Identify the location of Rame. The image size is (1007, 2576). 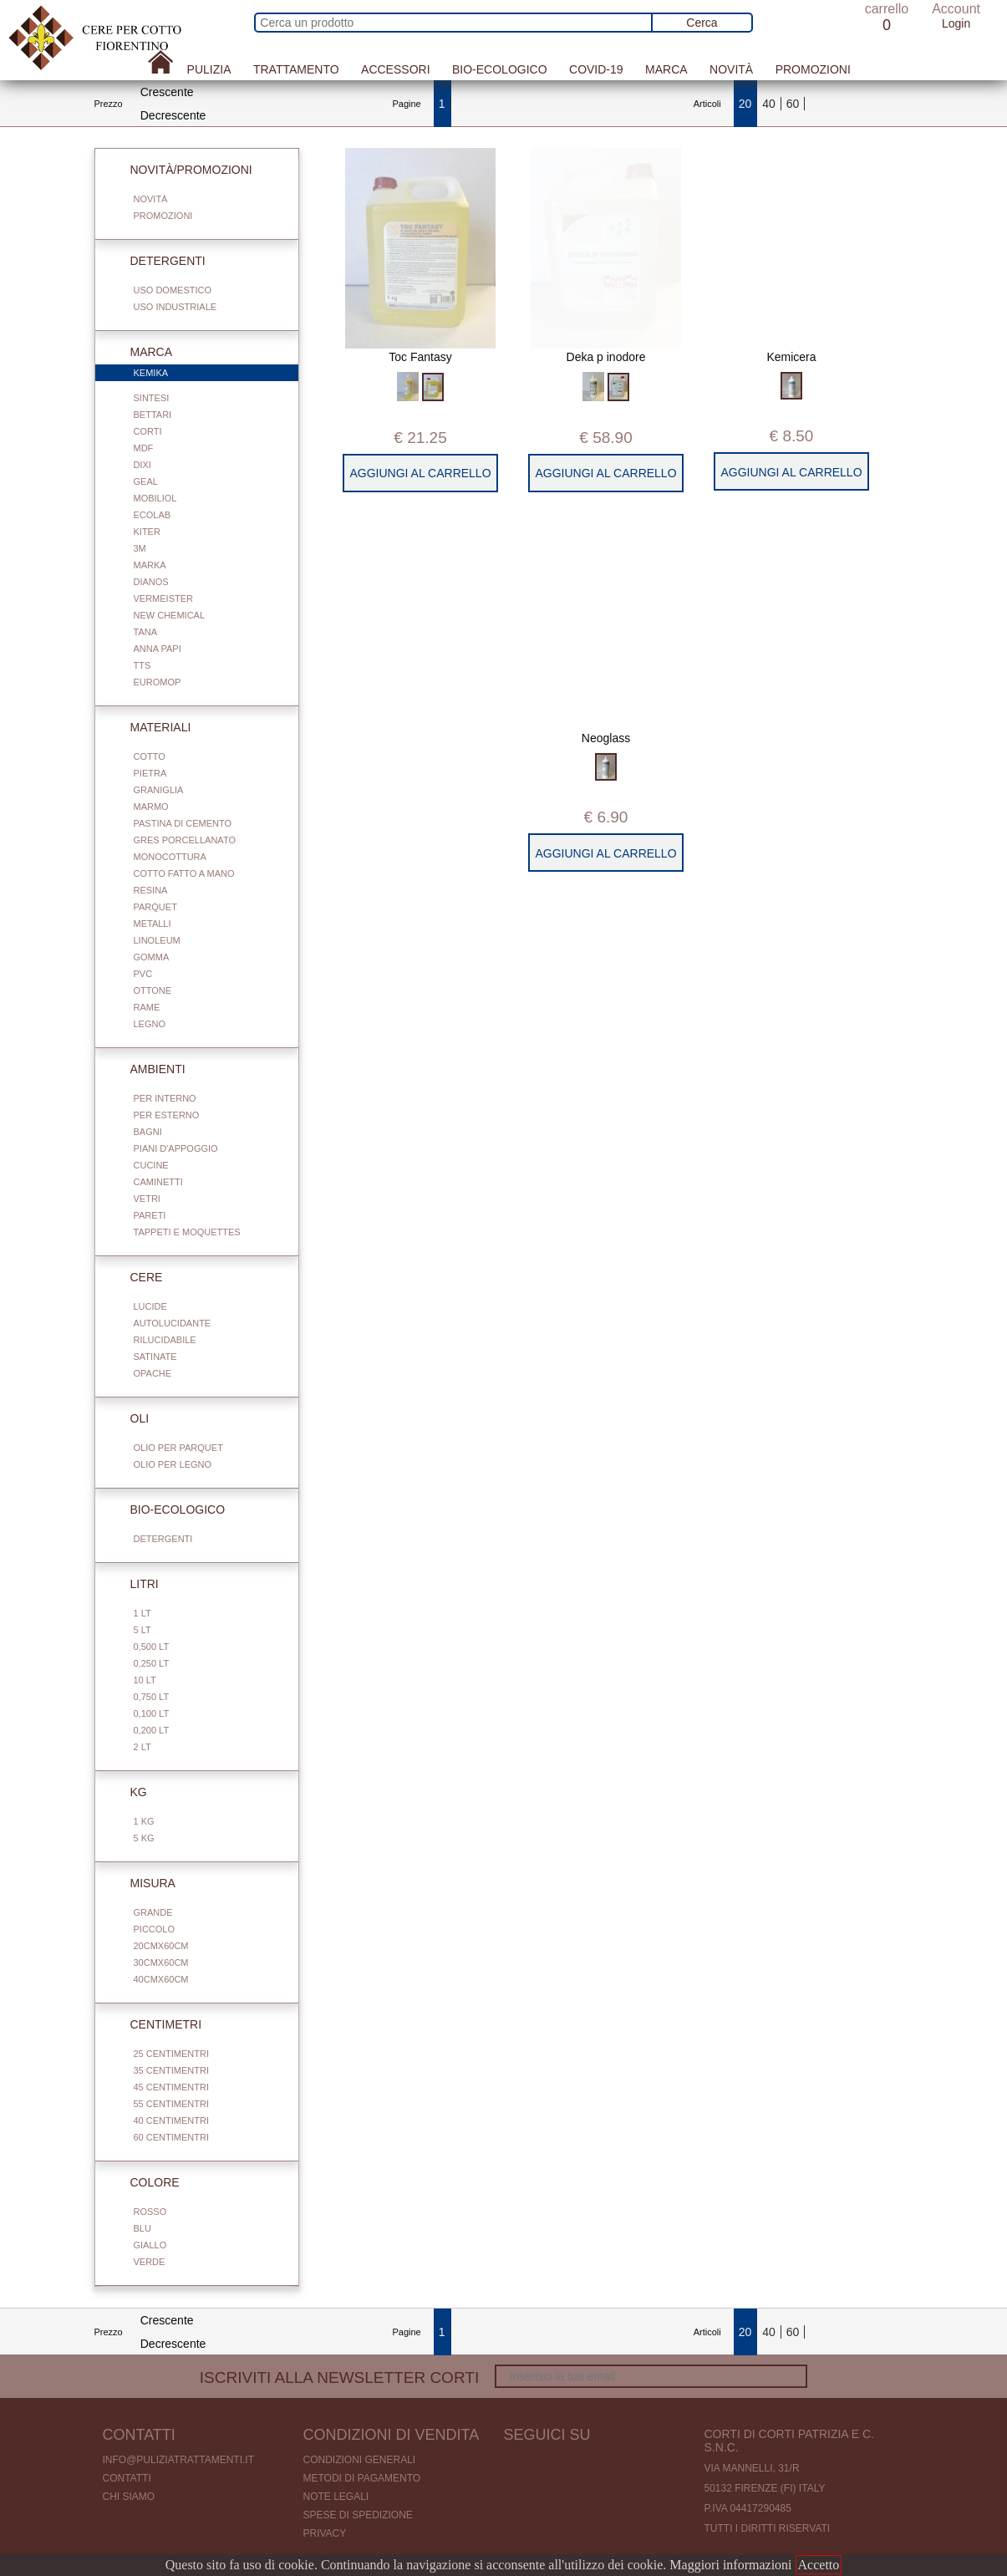
(147, 1007).